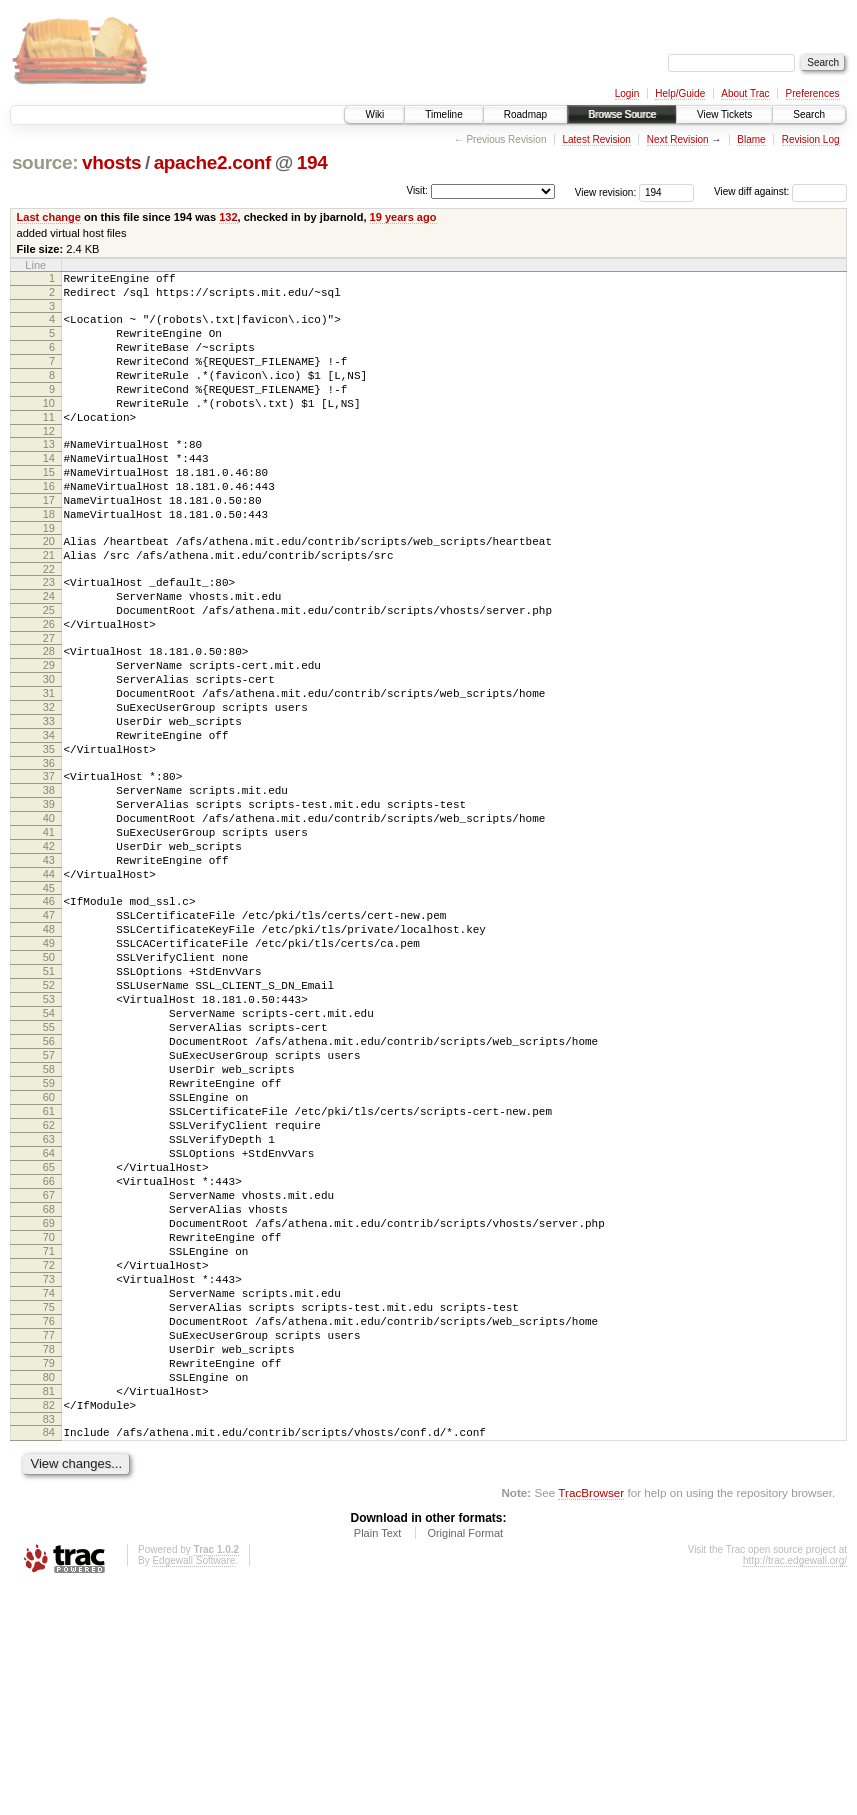 This screenshot has width=857, height=1815. What do you see at coordinates (49, 1236) in the screenshot?
I see `59` at bounding box center [49, 1236].